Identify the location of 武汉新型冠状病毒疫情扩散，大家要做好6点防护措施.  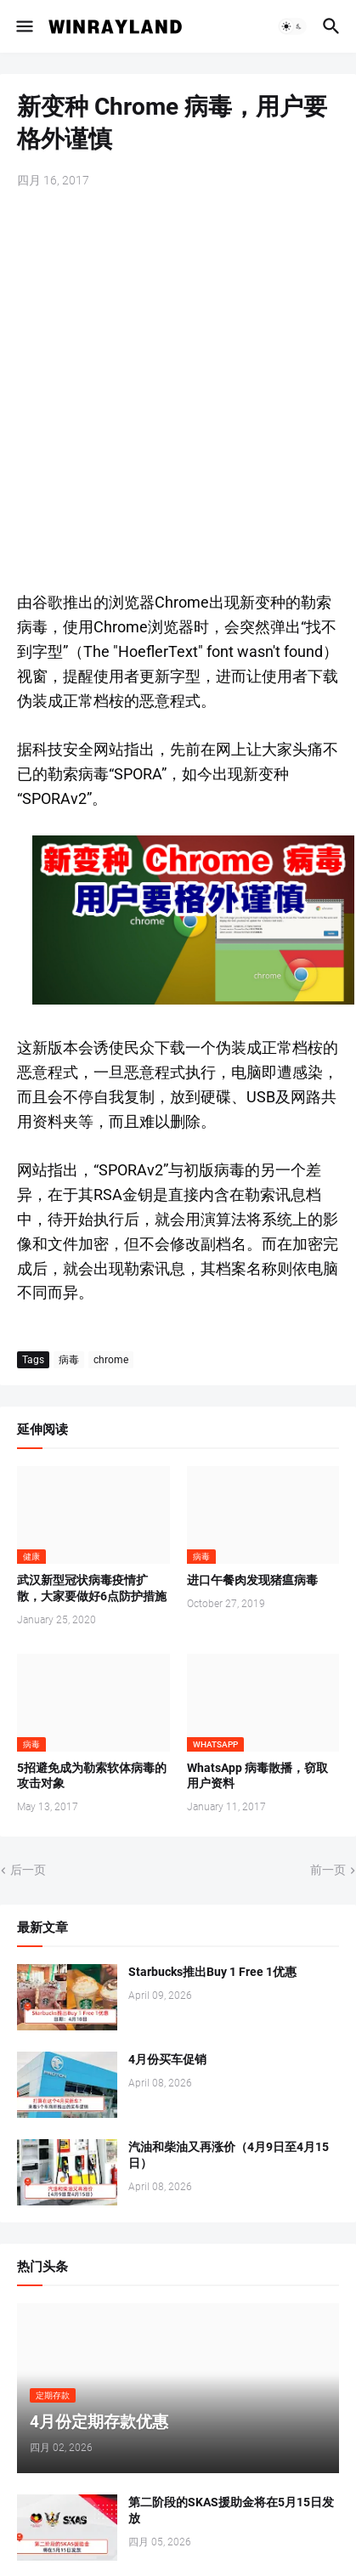
(92, 1588).